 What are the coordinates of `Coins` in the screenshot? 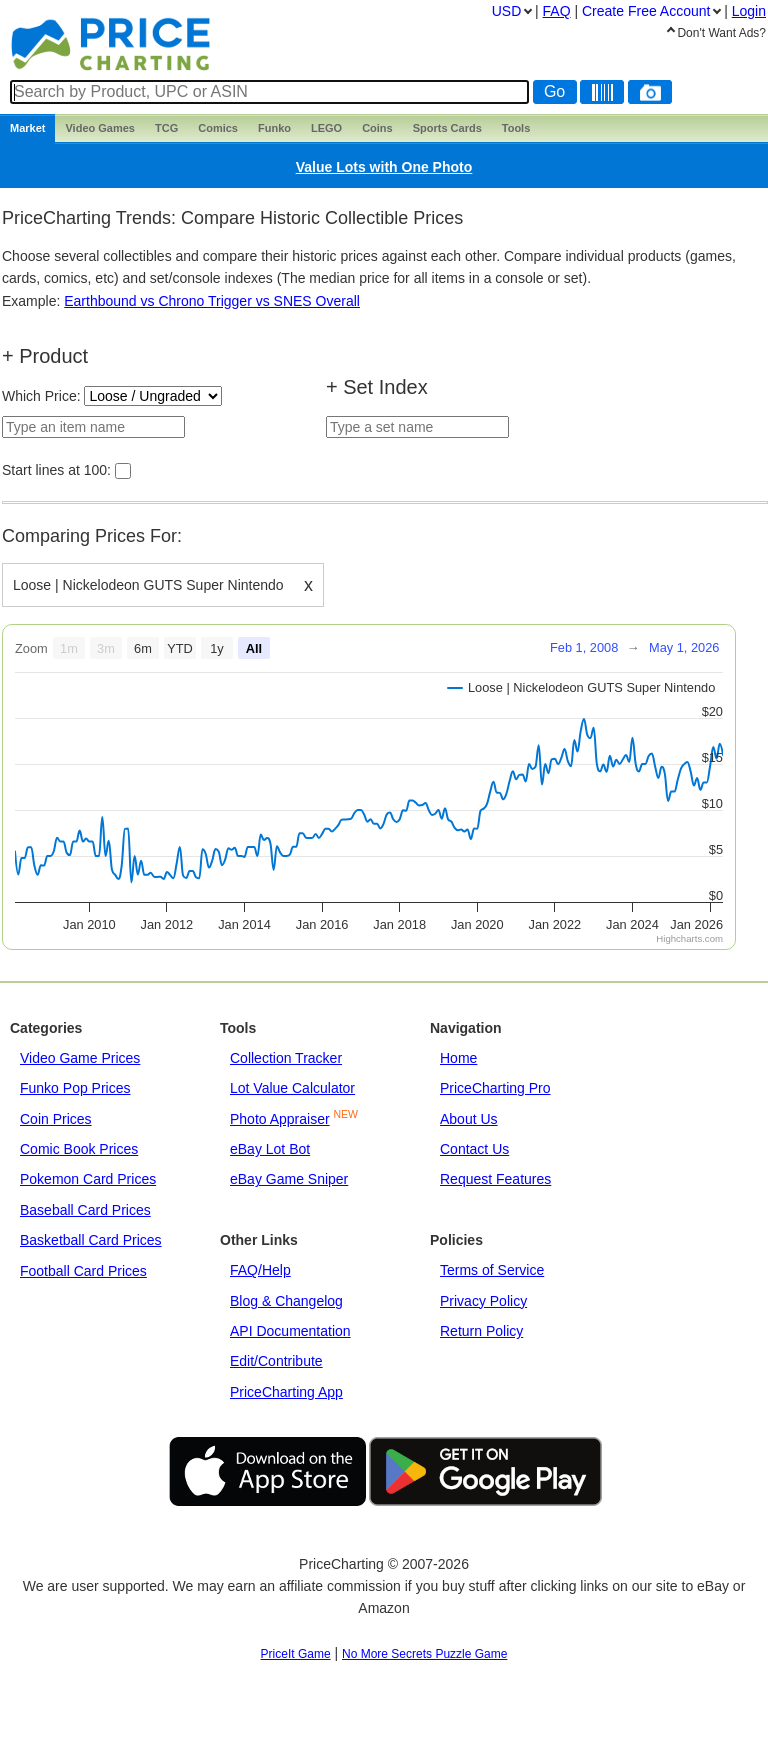 It's located at (377, 128).